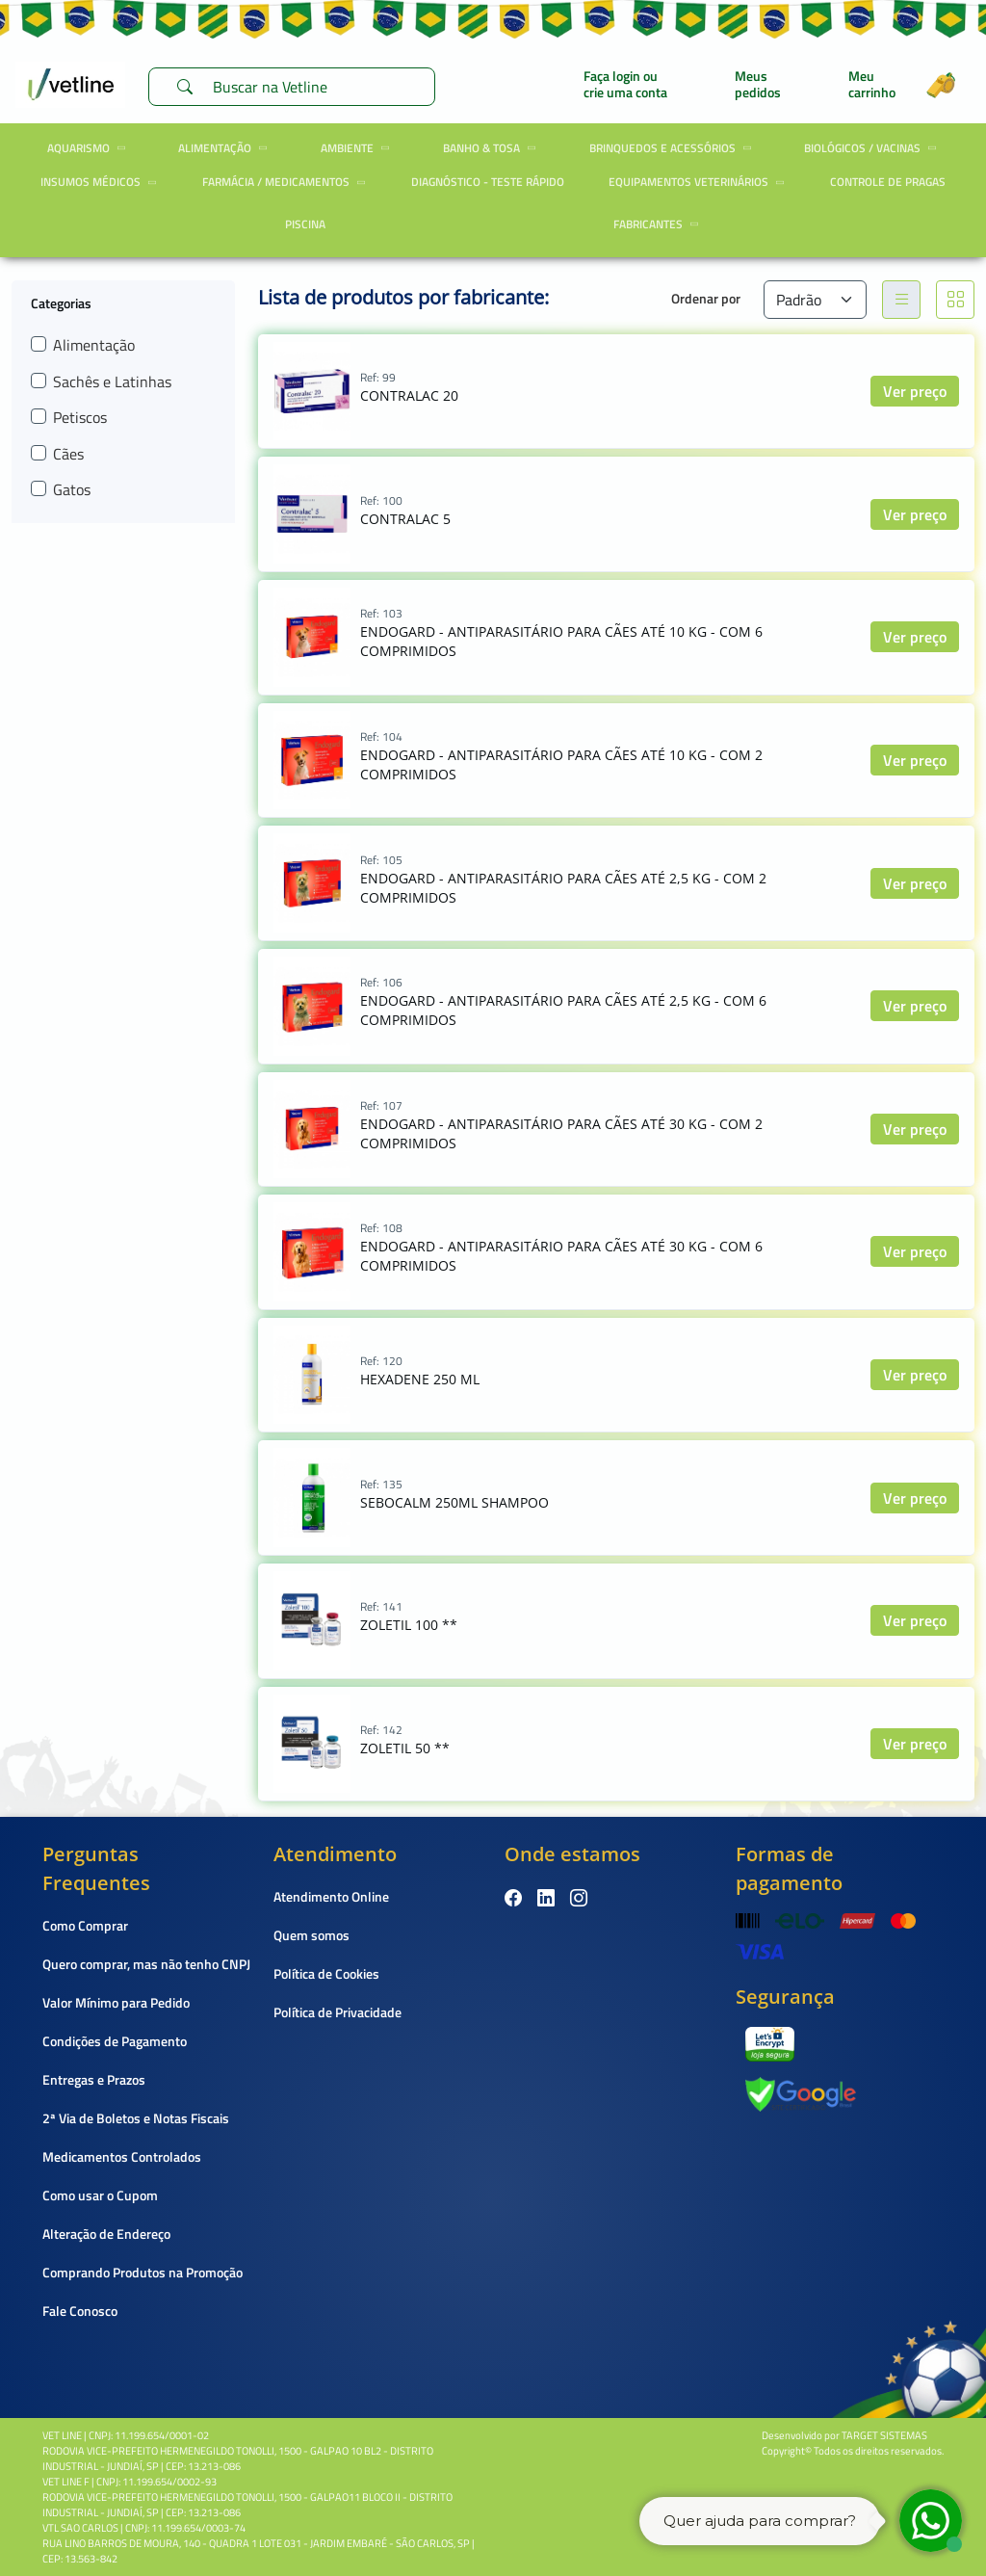 The image size is (986, 2576). What do you see at coordinates (561, 764) in the screenshot?
I see `ENDOGARD - ANTIPARASITÁRIO PARA CÃES ATÉ 10 KG - COM 2 COMPRIMIDOS` at bounding box center [561, 764].